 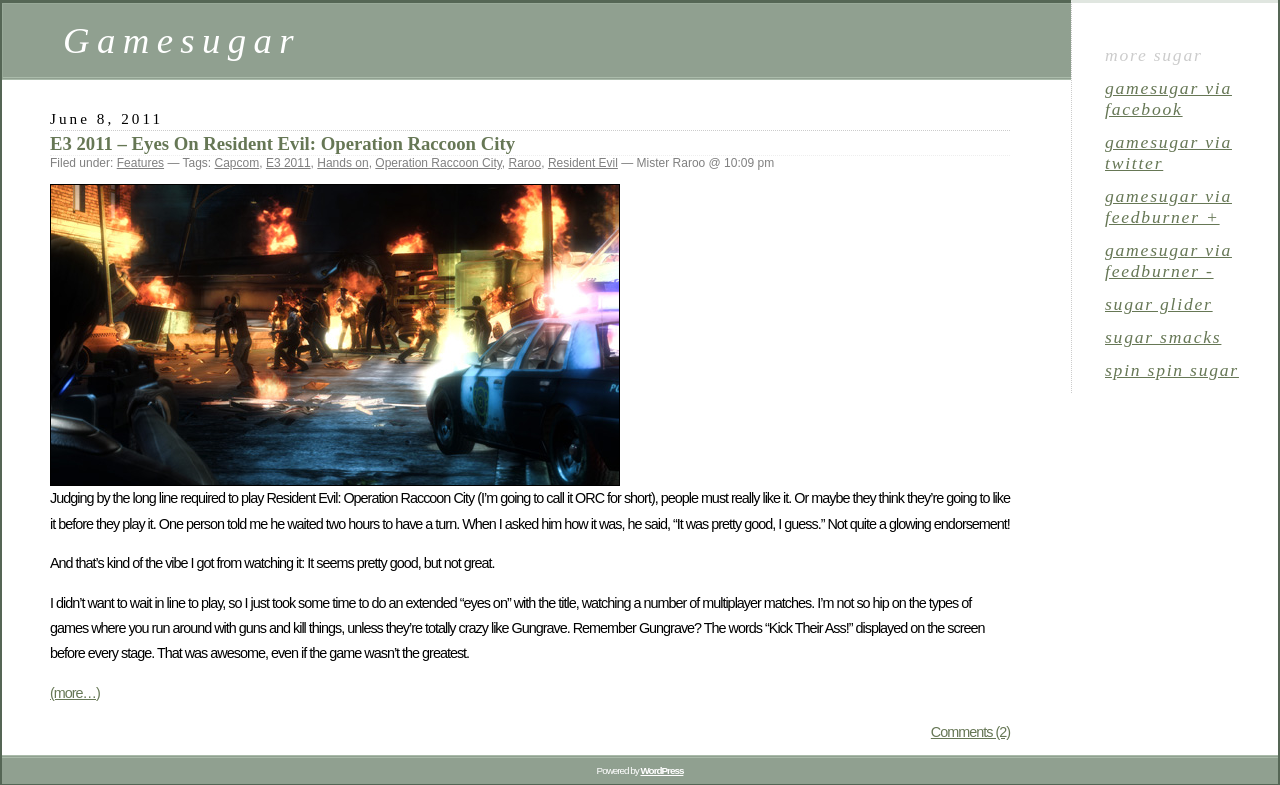 I want to click on sugar smacks, so click(x=1163, y=337).